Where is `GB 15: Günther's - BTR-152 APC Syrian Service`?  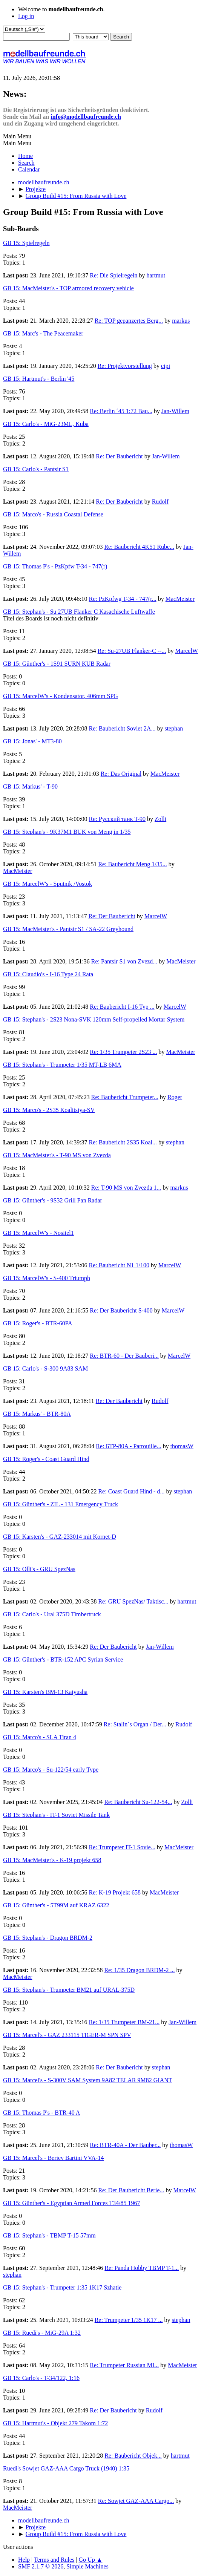 GB 15: Günther's - BTR-152 APC Syrian Service is located at coordinates (63, 1659).